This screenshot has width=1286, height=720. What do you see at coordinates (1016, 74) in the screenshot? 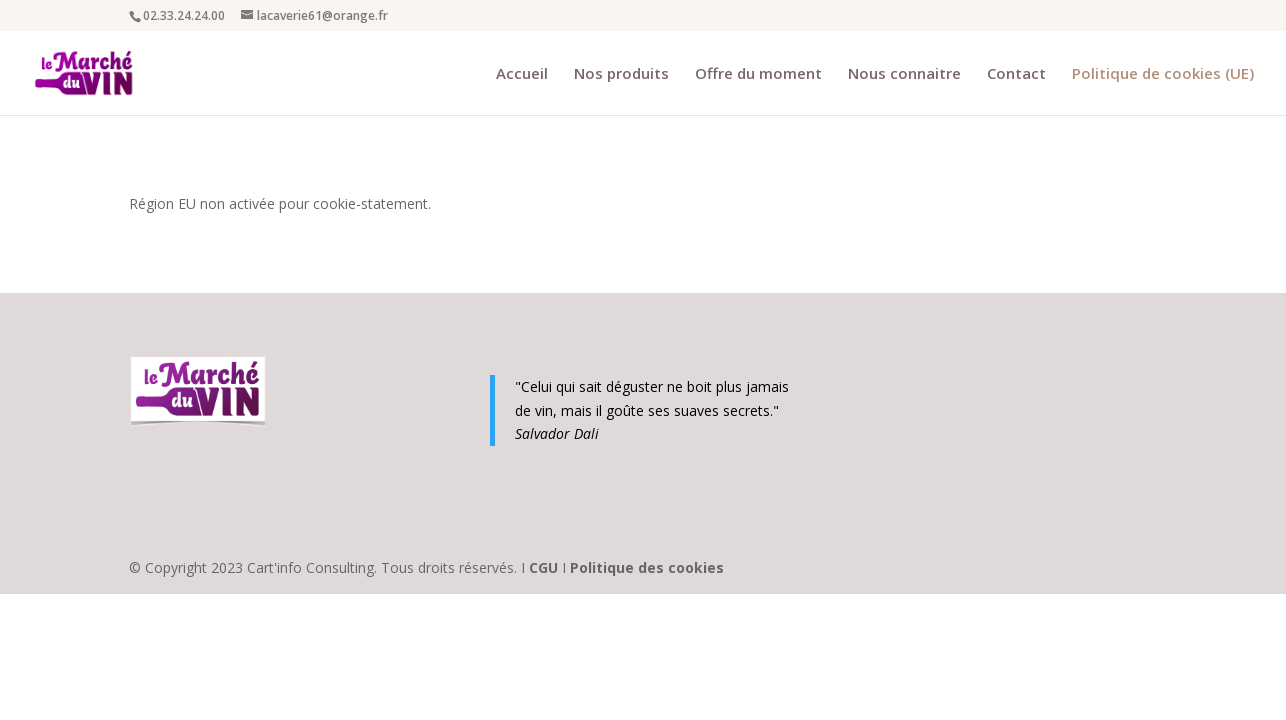
I see `Contact` at bounding box center [1016, 74].